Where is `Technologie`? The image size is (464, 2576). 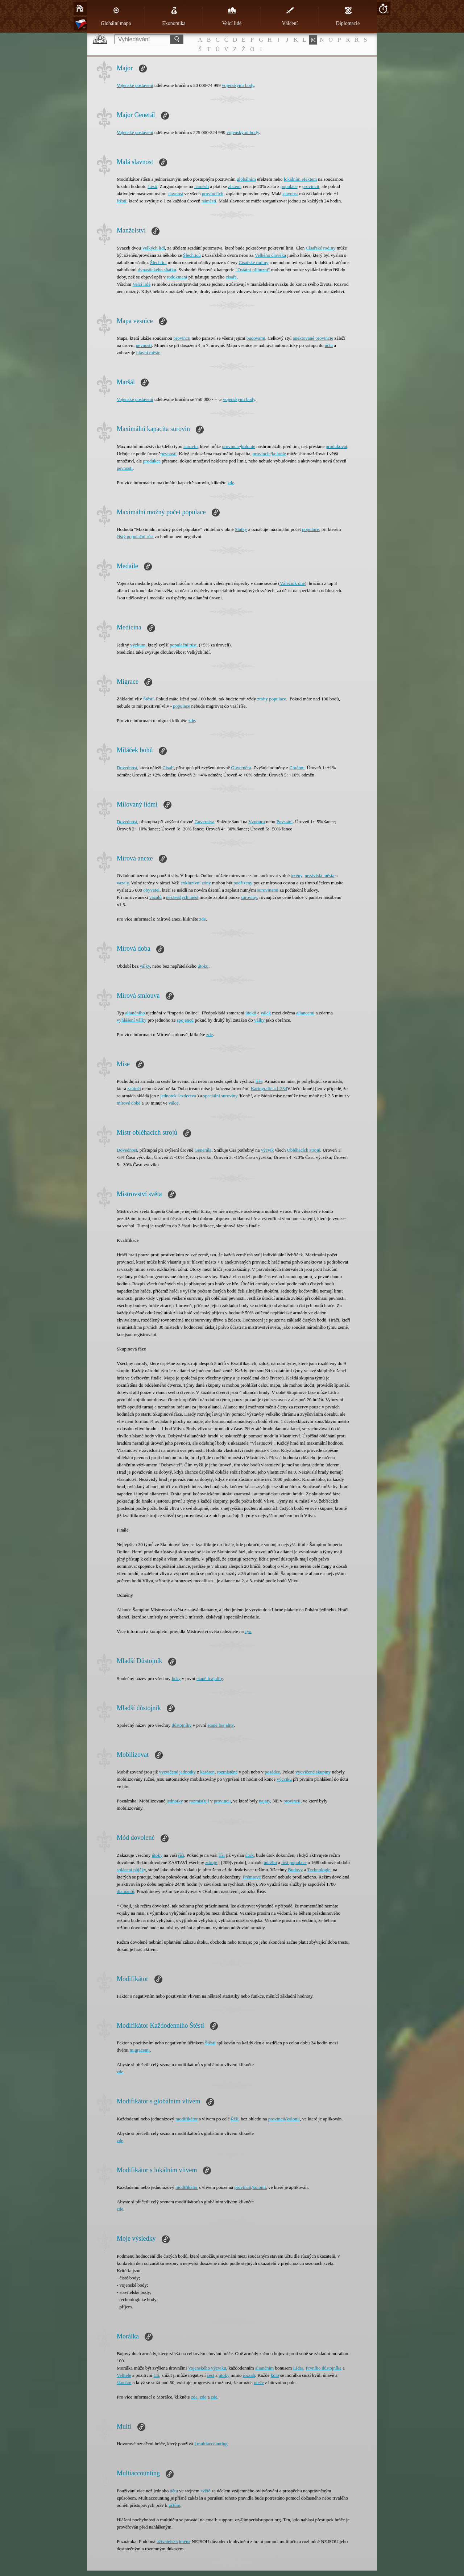 Technologie is located at coordinates (318, 1869).